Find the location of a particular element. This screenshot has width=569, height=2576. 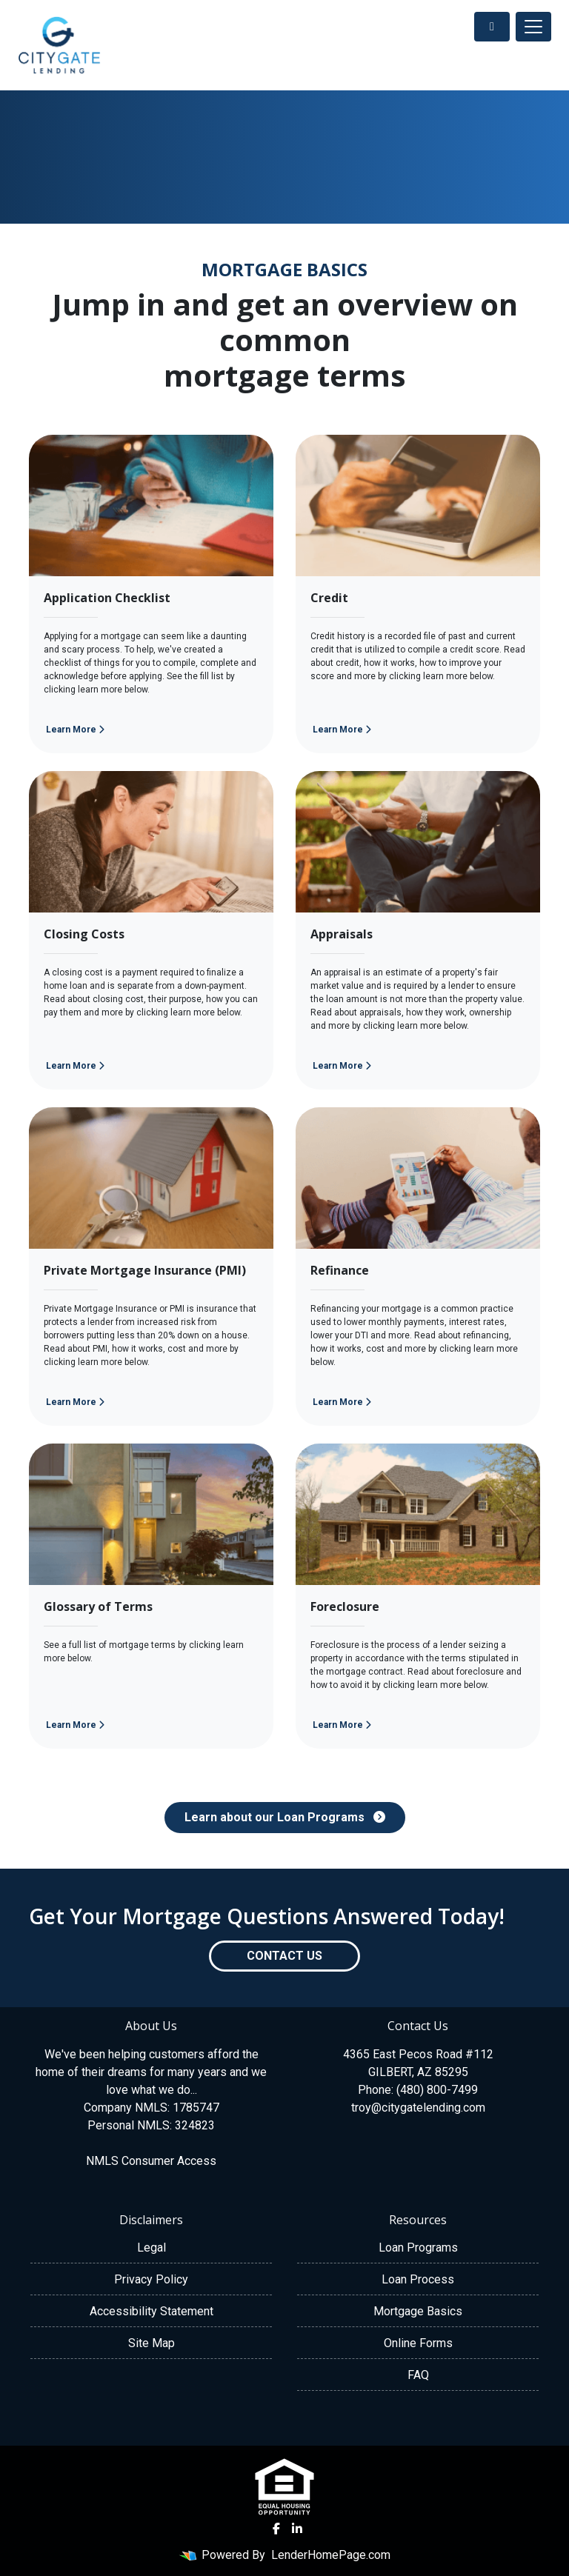

Accessibility Statement is located at coordinates (151, 2311).